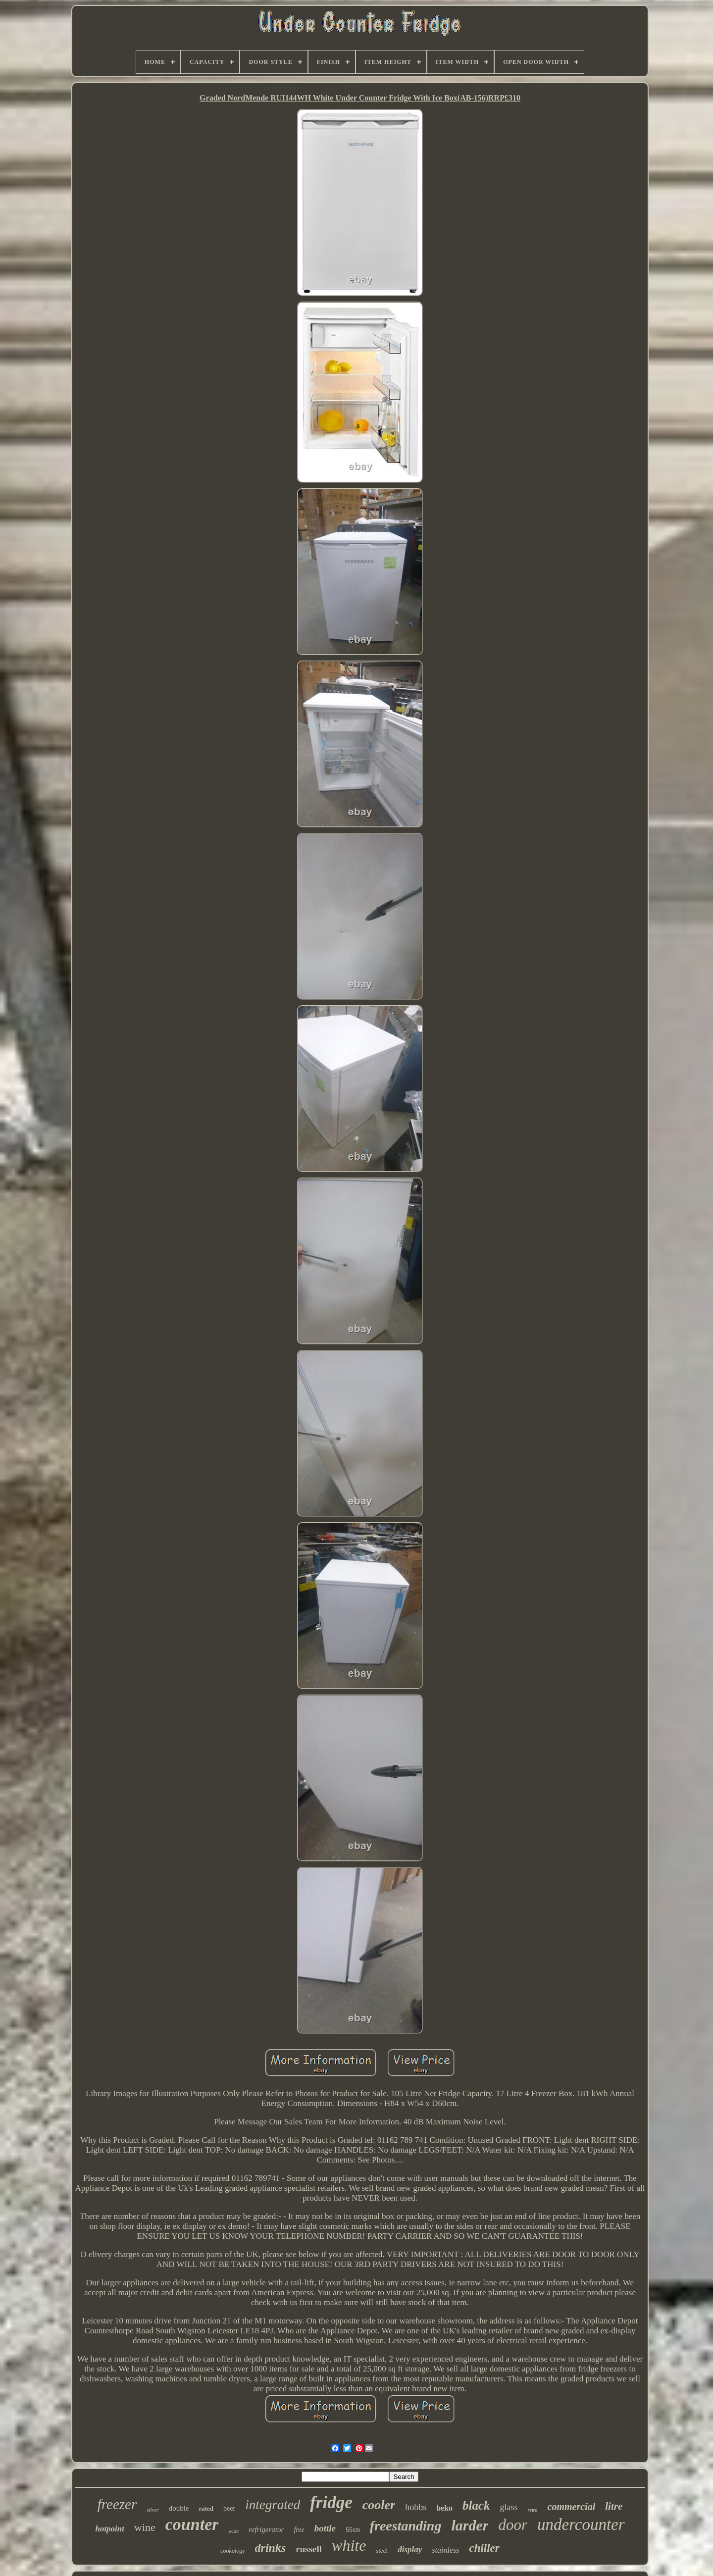 The image size is (713, 2576). What do you see at coordinates (581, 2524) in the screenshot?
I see `undercounter` at bounding box center [581, 2524].